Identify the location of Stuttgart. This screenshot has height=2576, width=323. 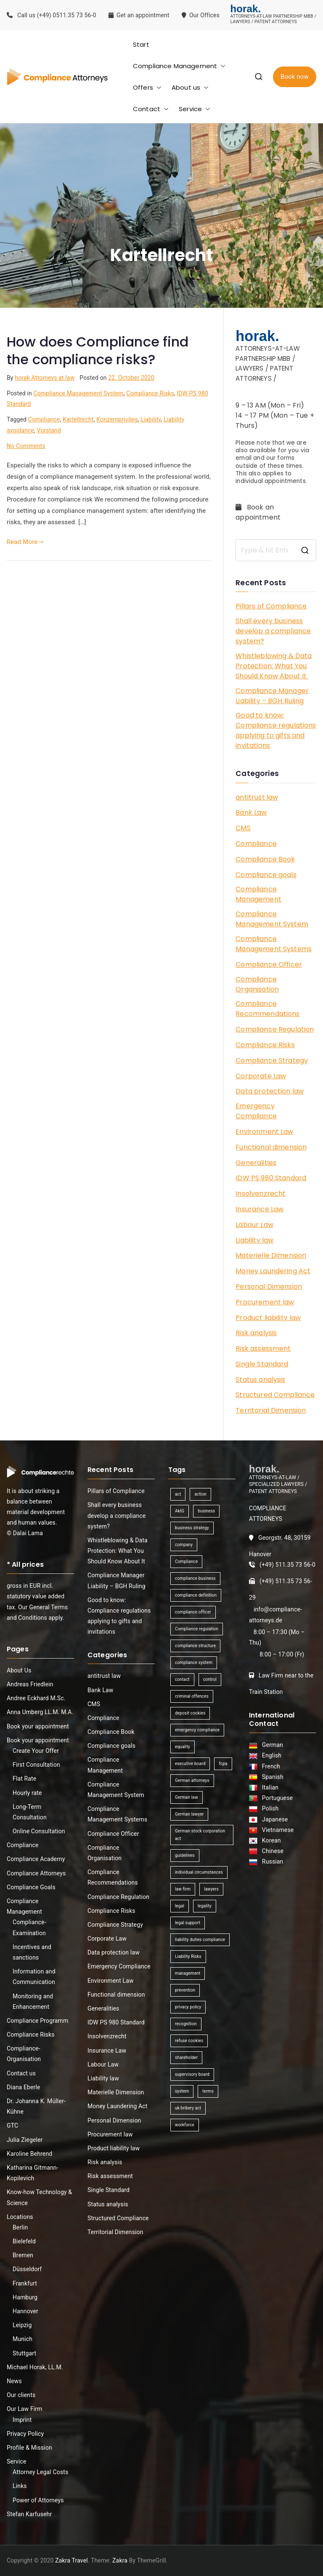
(24, 2353).